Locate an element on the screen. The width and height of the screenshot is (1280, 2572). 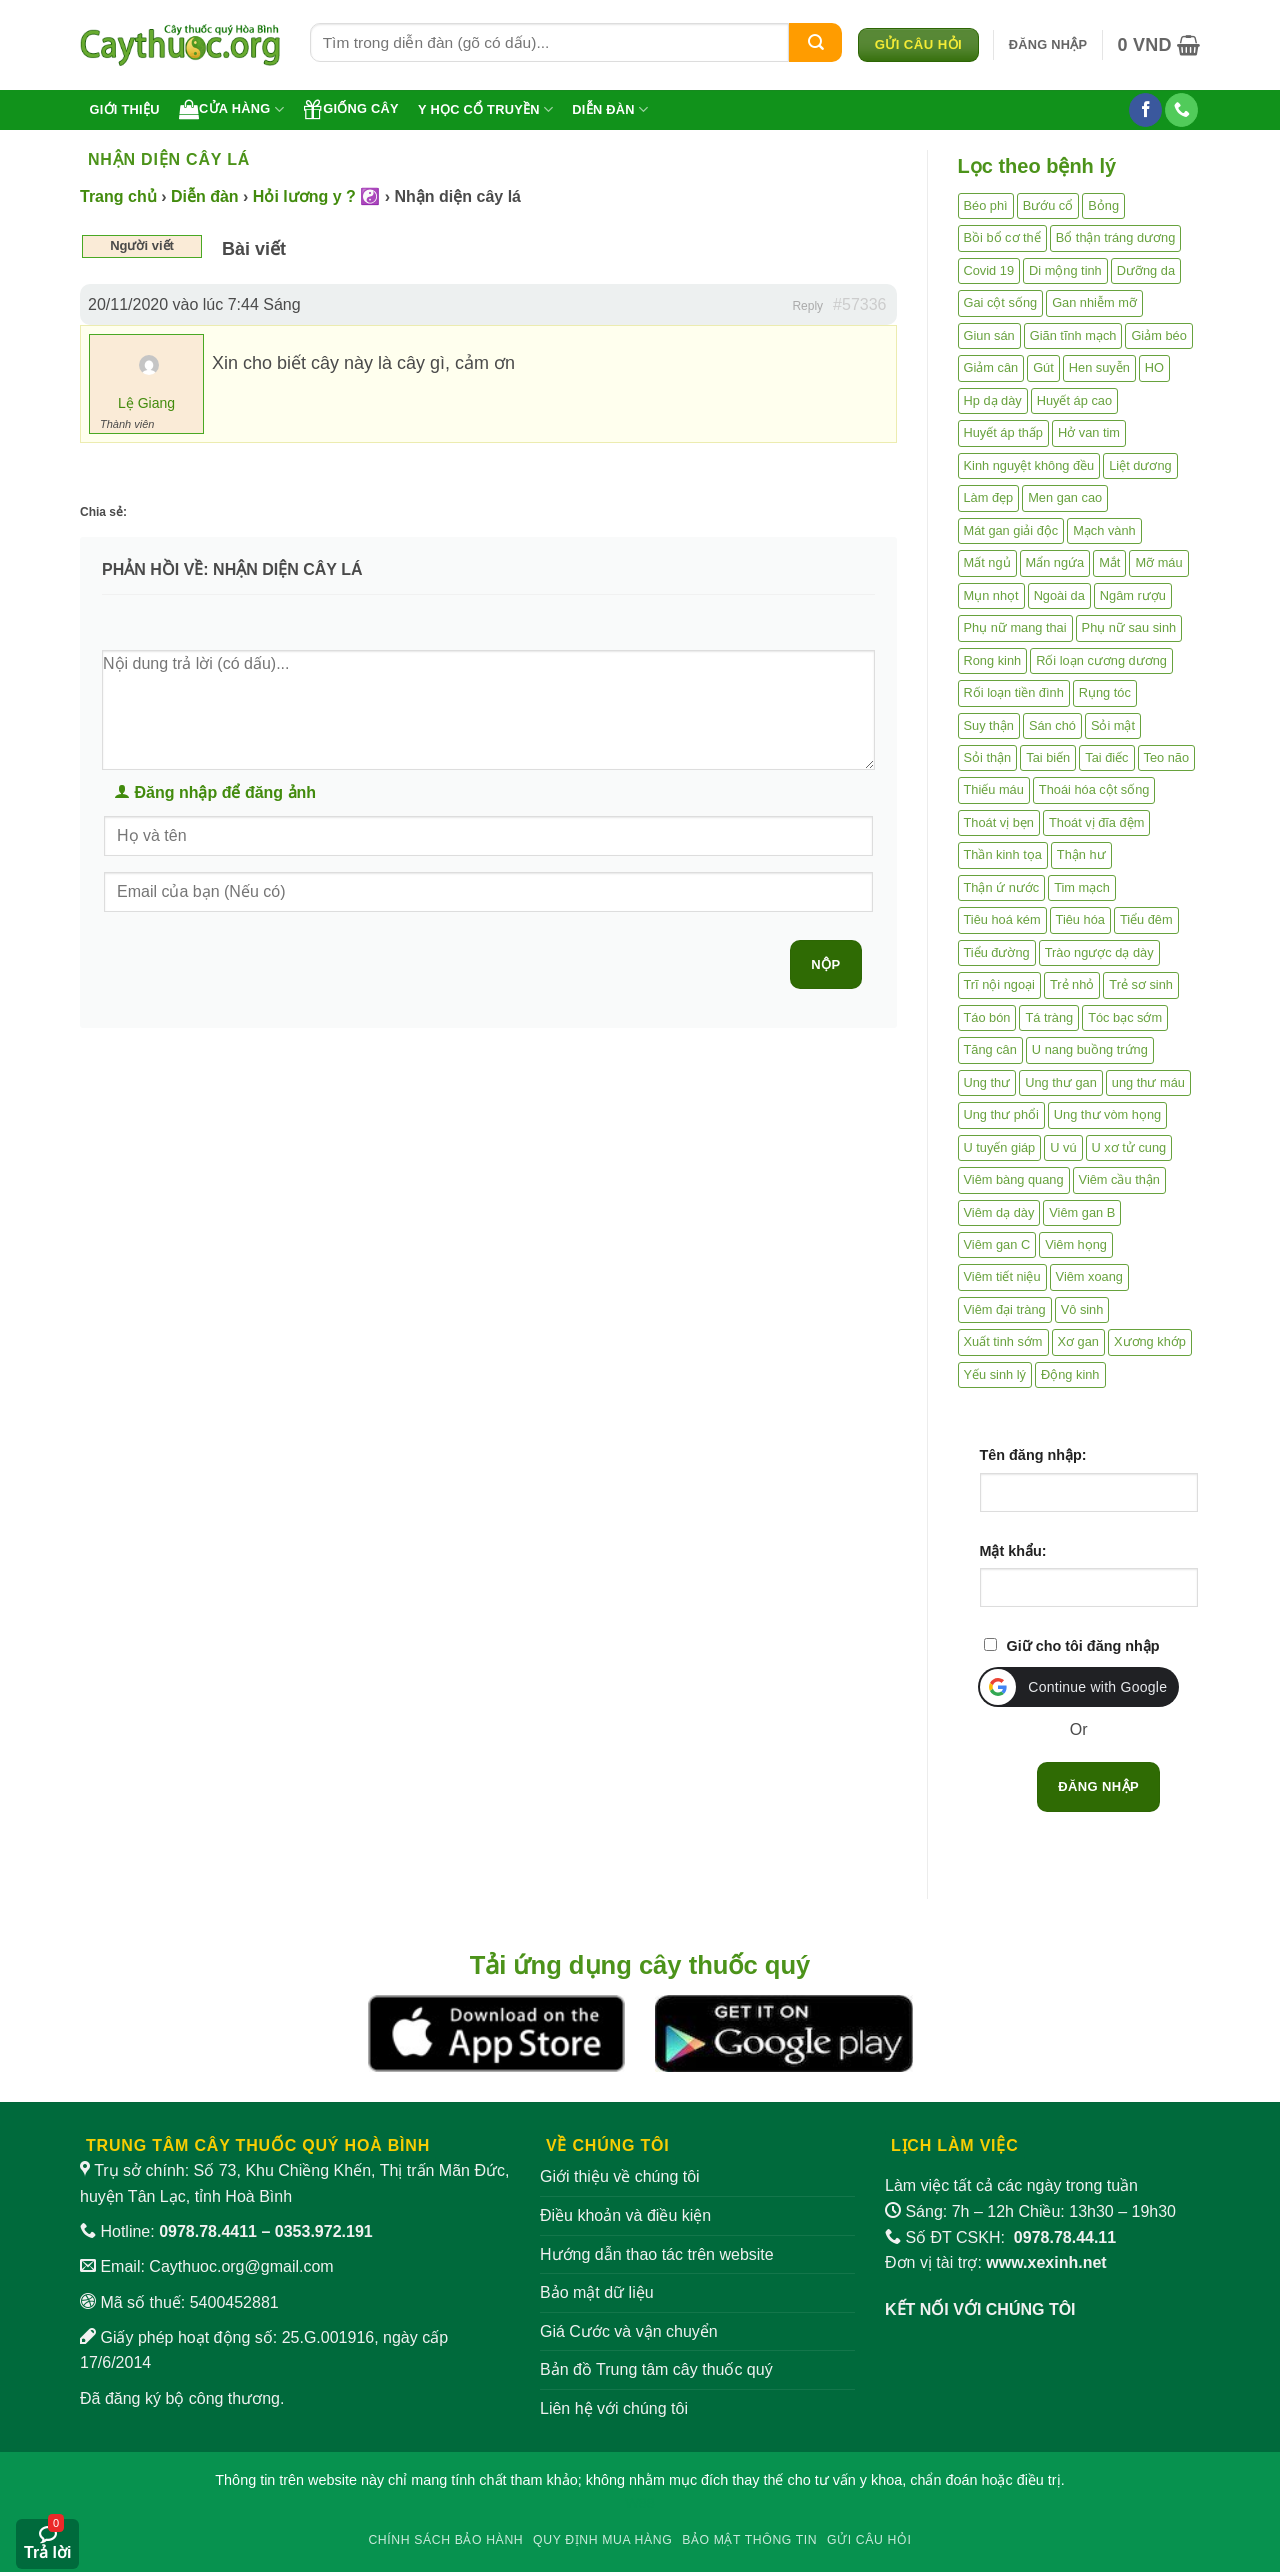
Xuất tinh sớm [Xuất tinh sớm (59 mục)] is located at coordinates (1003, 1341).